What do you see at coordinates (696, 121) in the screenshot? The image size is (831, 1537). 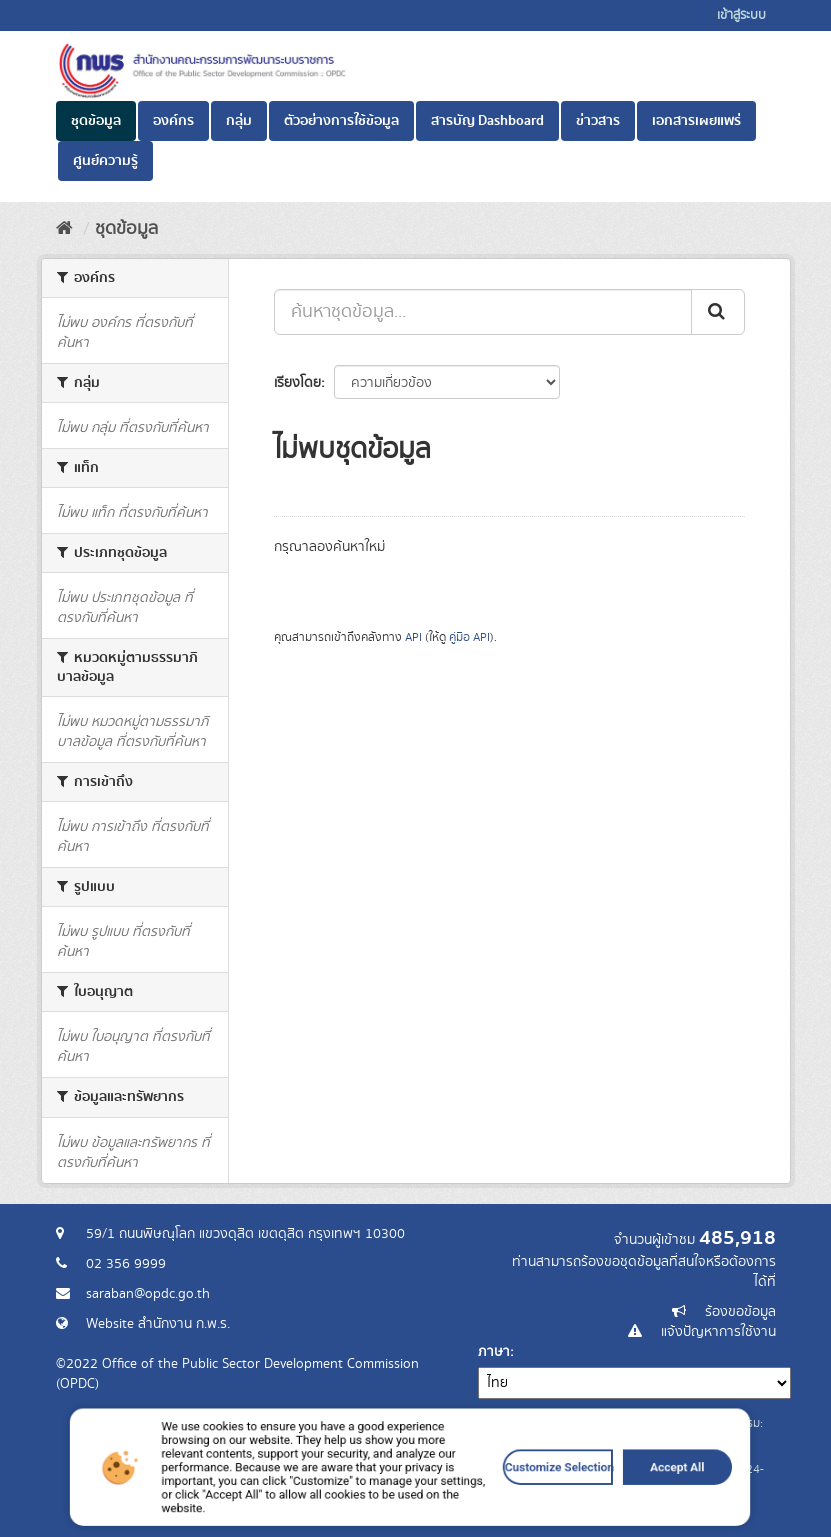 I see `เอกสารเผยแพร่` at bounding box center [696, 121].